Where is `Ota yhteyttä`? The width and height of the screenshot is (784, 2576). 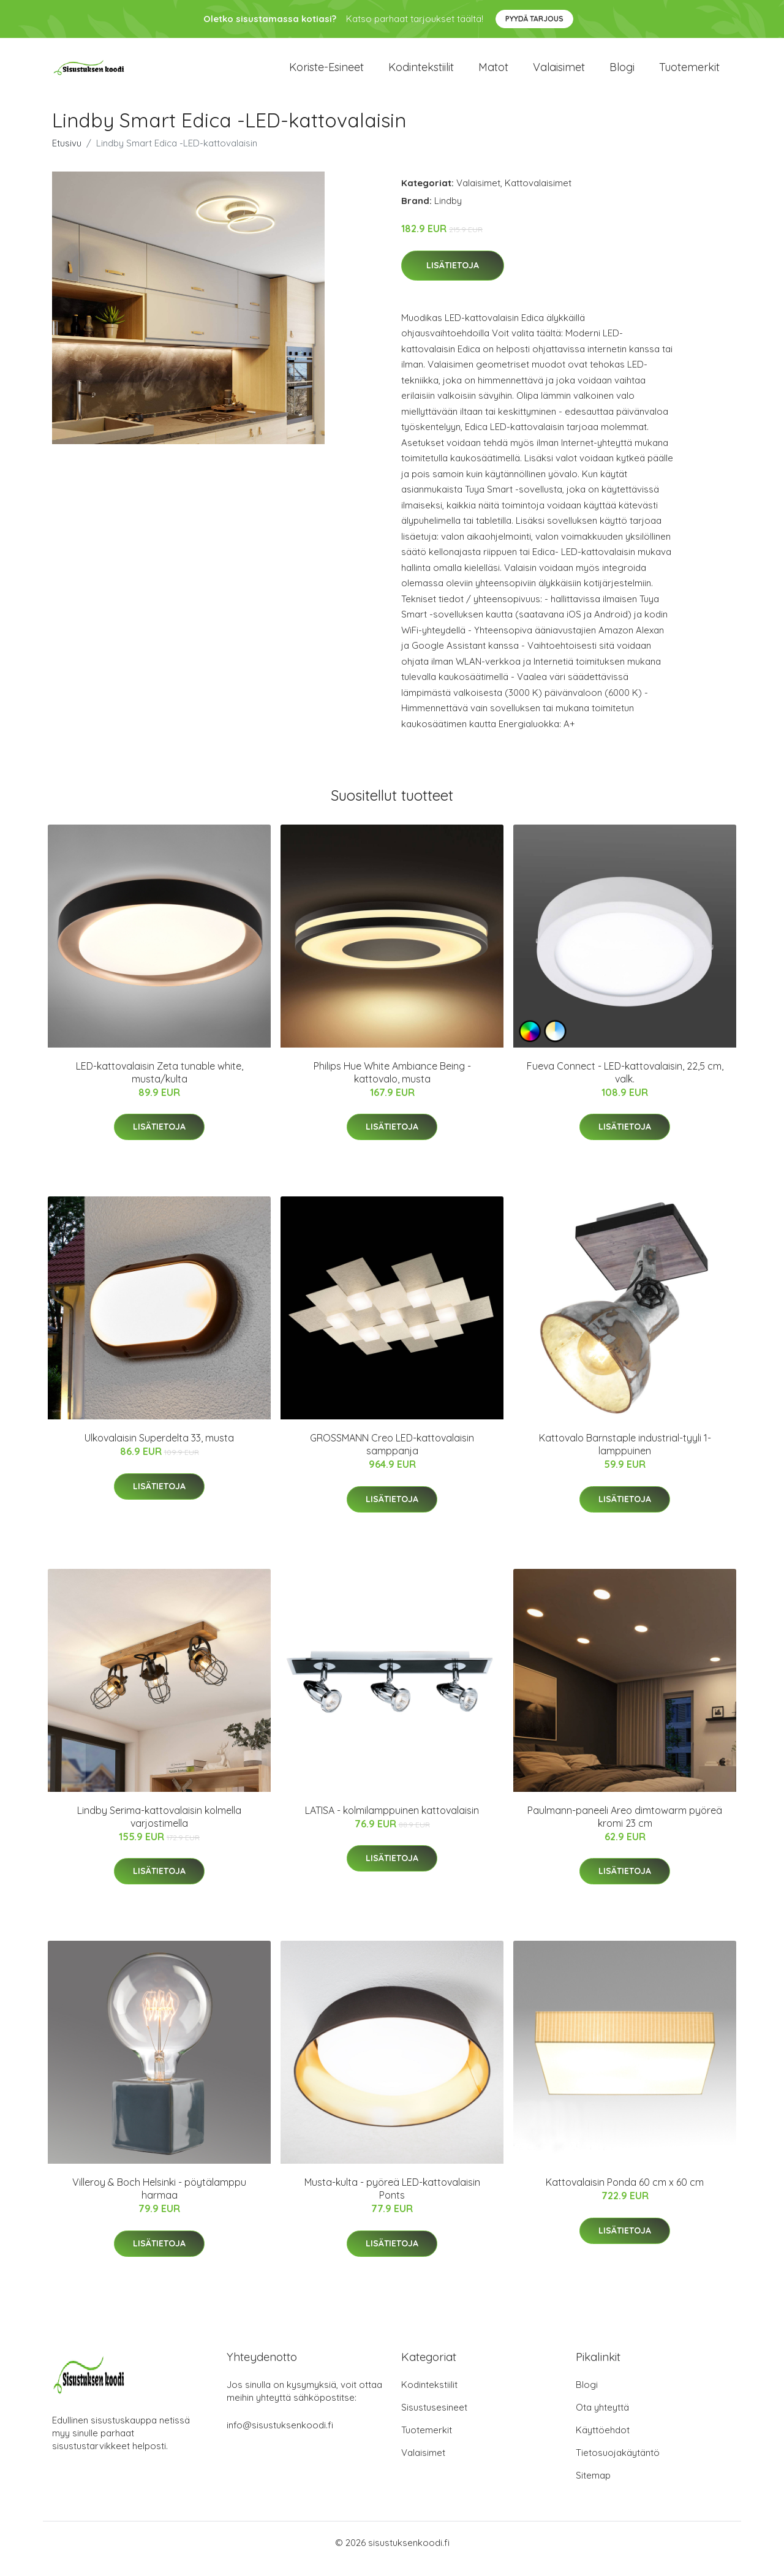
Ota yhteyttä is located at coordinates (602, 2419).